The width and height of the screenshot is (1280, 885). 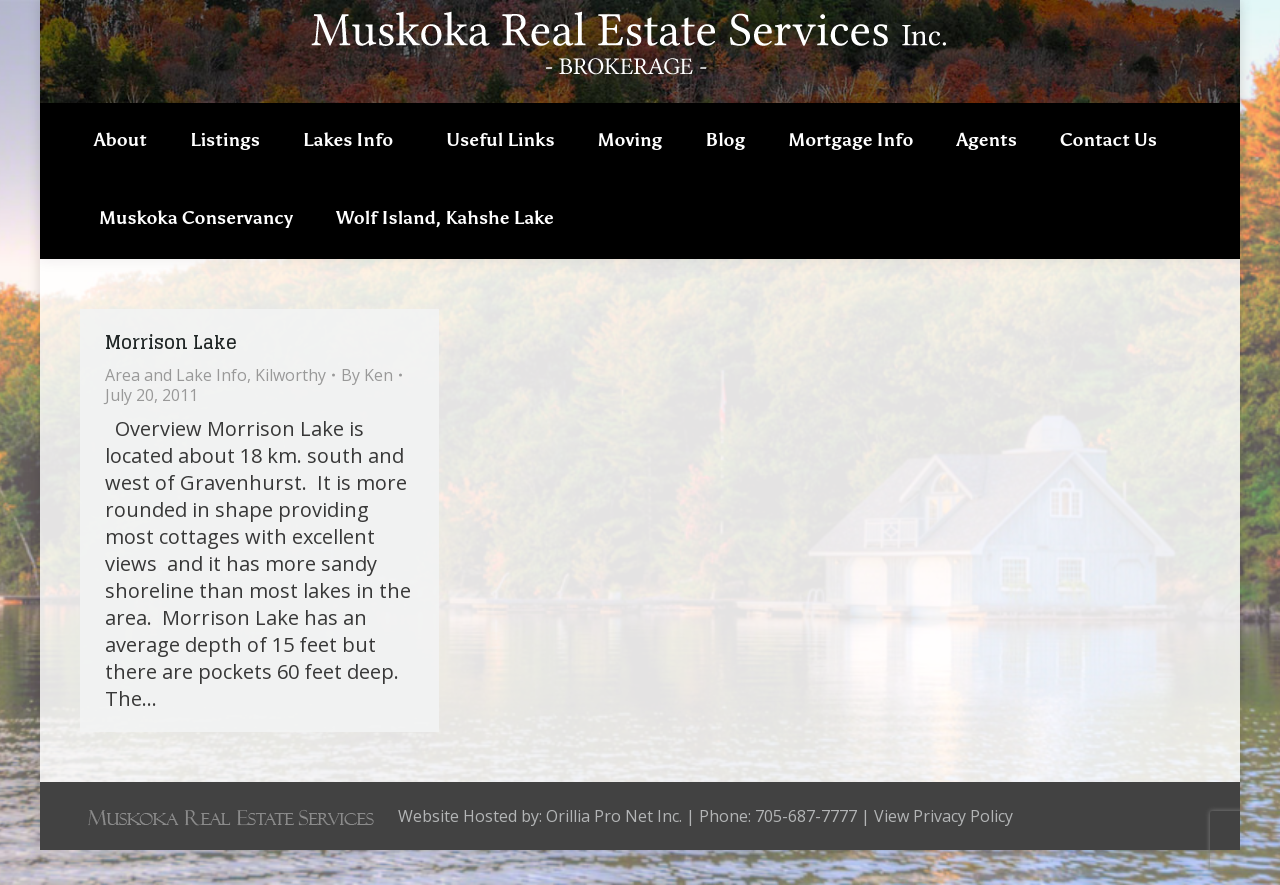 I want to click on Orillia Pro Net Inc., so click(x=614, y=851).